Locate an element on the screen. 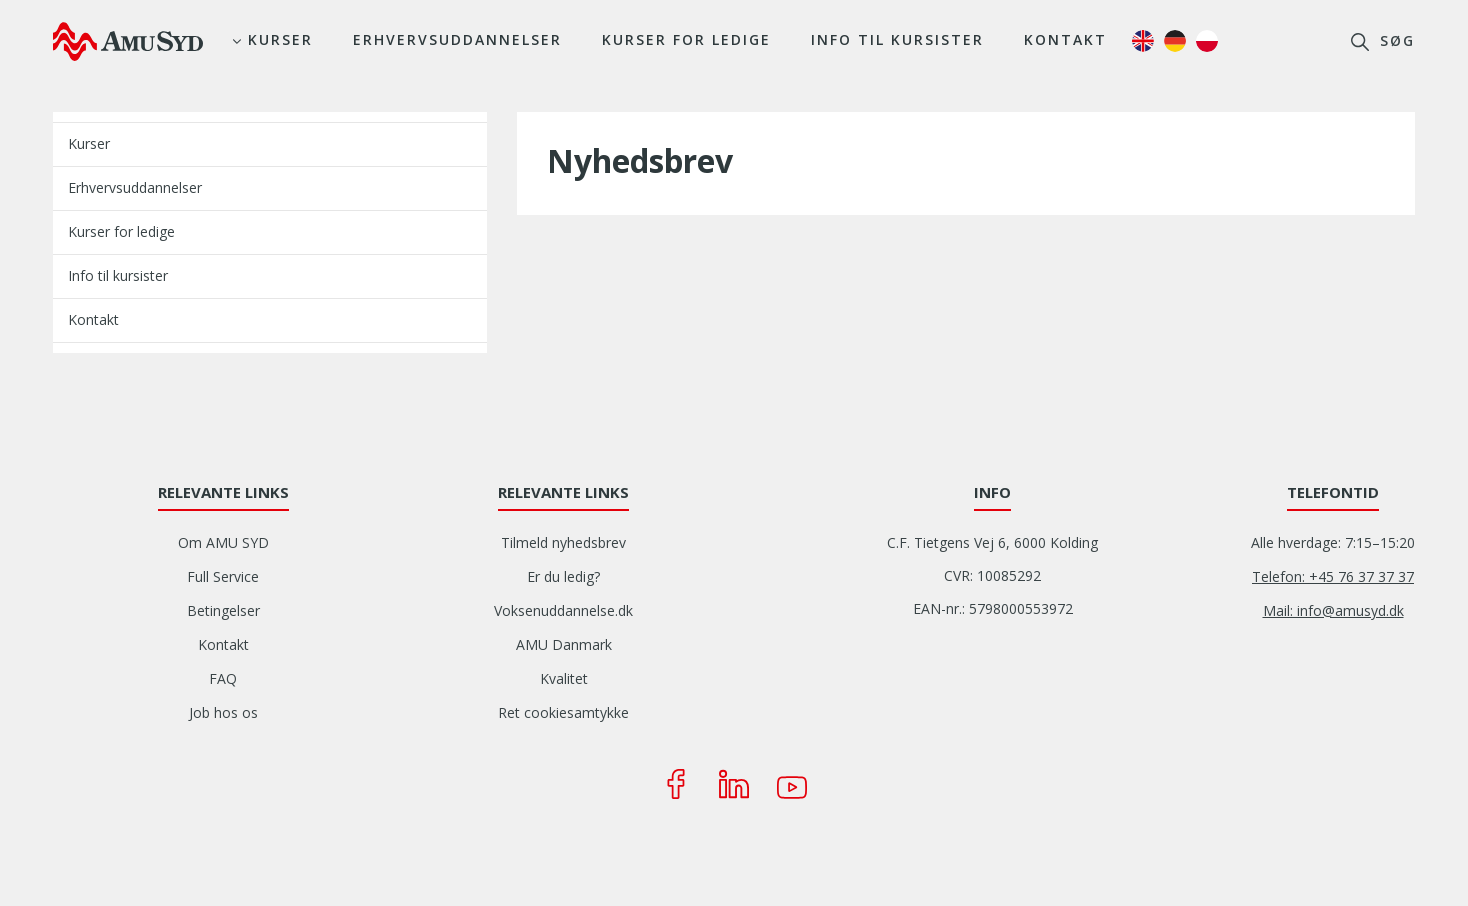  Tilmeld nyhedsbrev is located at coordinates (563, 542).